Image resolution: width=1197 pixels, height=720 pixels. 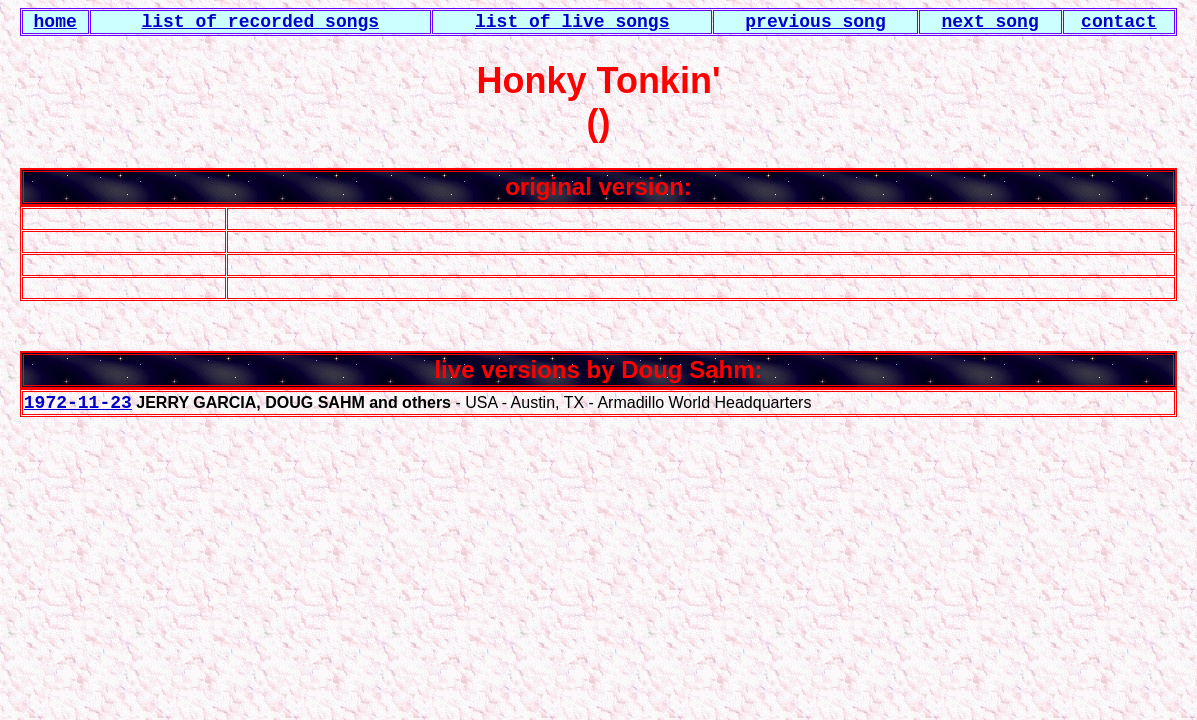 I want to click on contact, so click(x=1119, y=22).